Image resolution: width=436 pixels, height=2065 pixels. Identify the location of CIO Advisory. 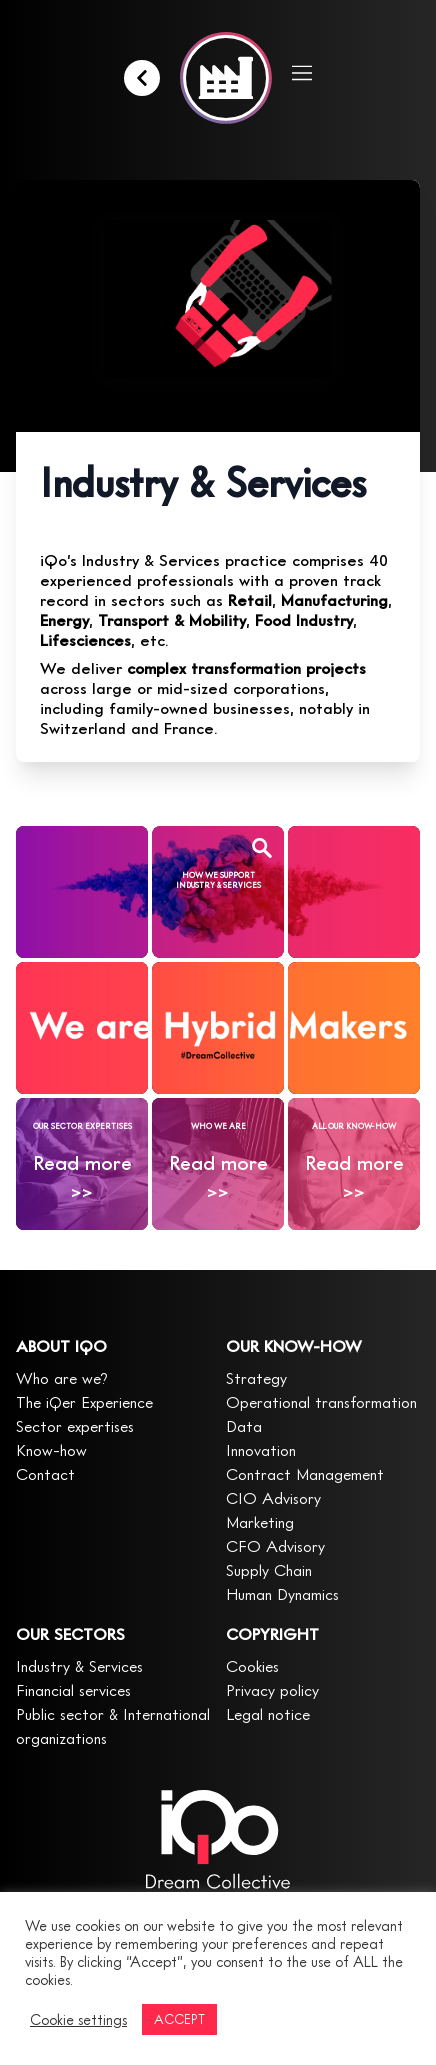
(273, 1498).